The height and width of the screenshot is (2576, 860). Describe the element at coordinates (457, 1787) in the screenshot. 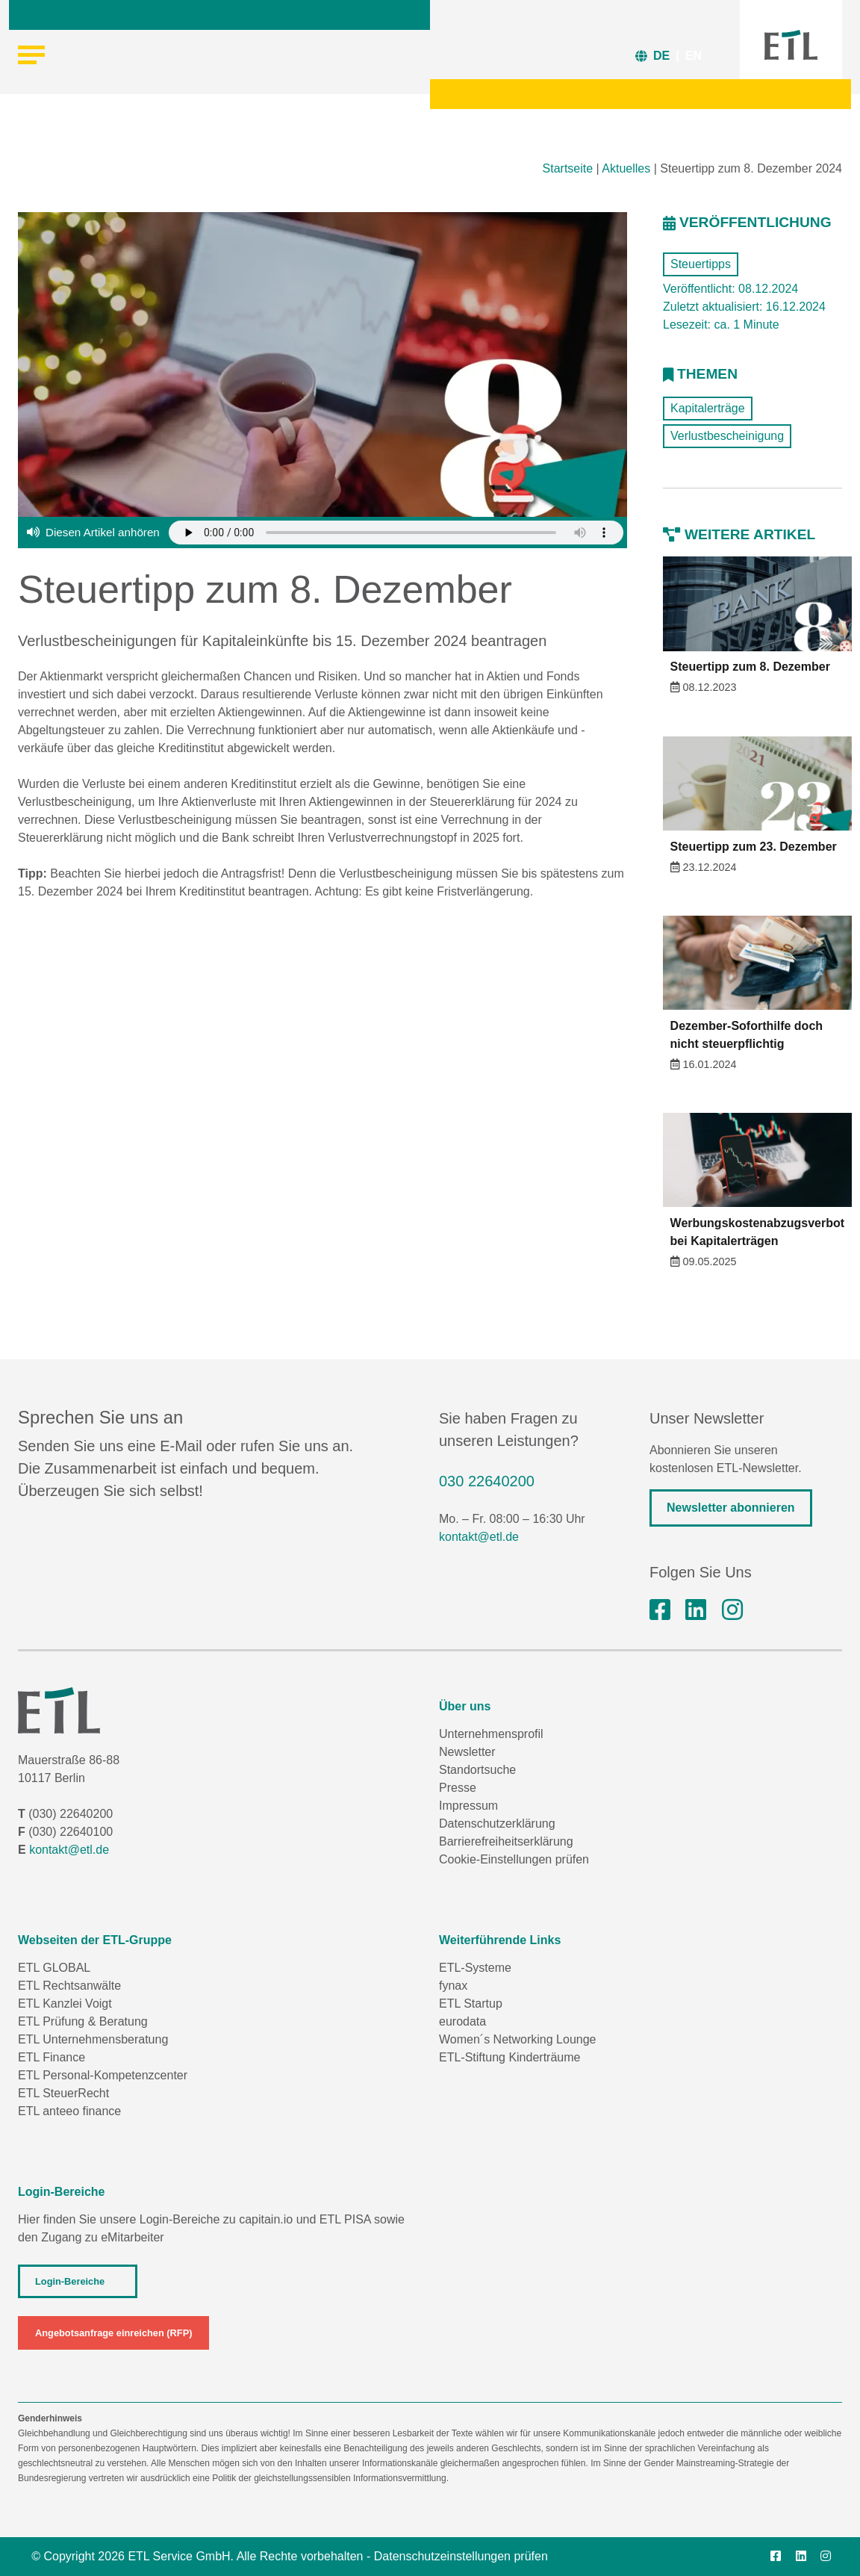

I see `Presse` at that location.